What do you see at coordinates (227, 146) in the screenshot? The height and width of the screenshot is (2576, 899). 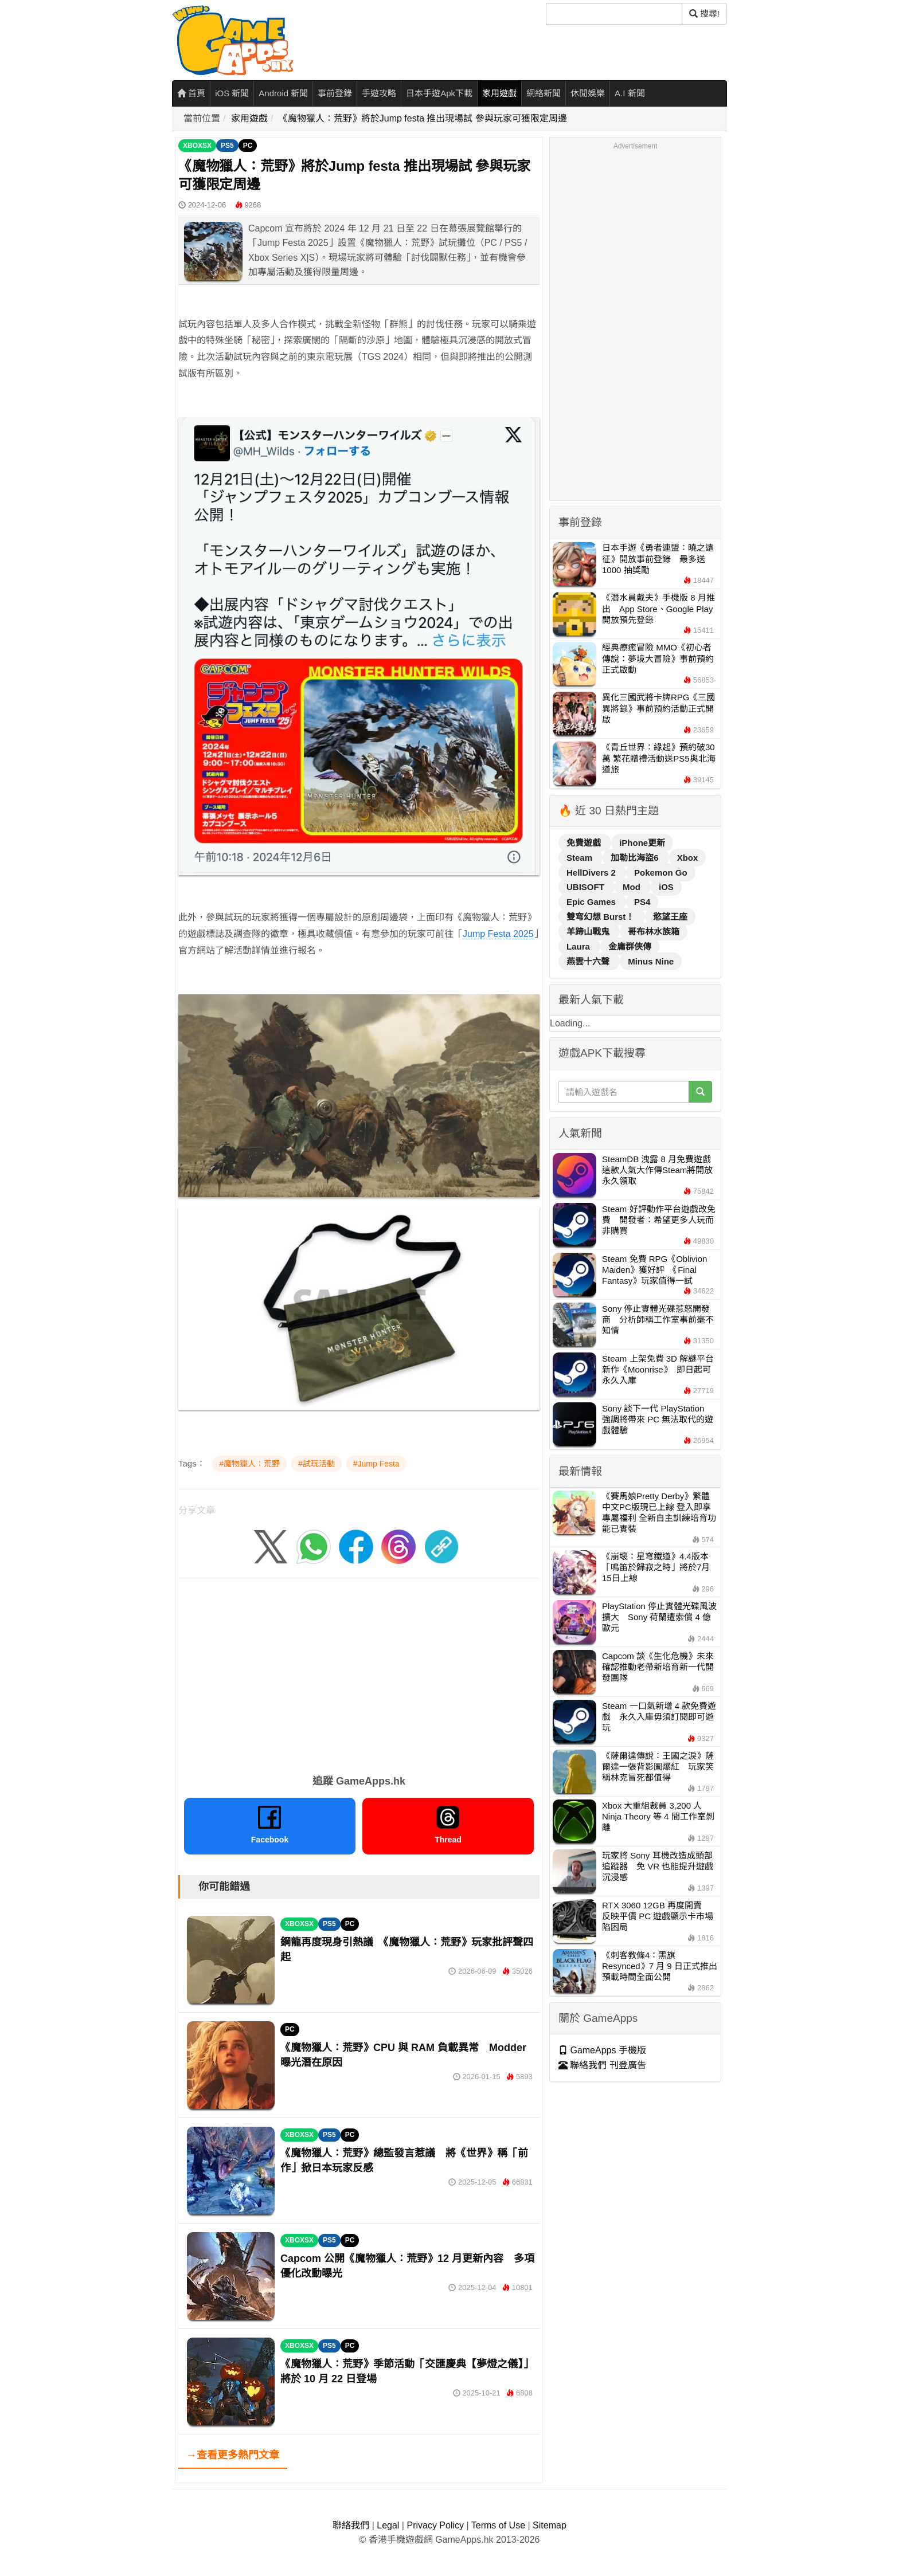 I see `PS5` at bounding box center [227, 146].